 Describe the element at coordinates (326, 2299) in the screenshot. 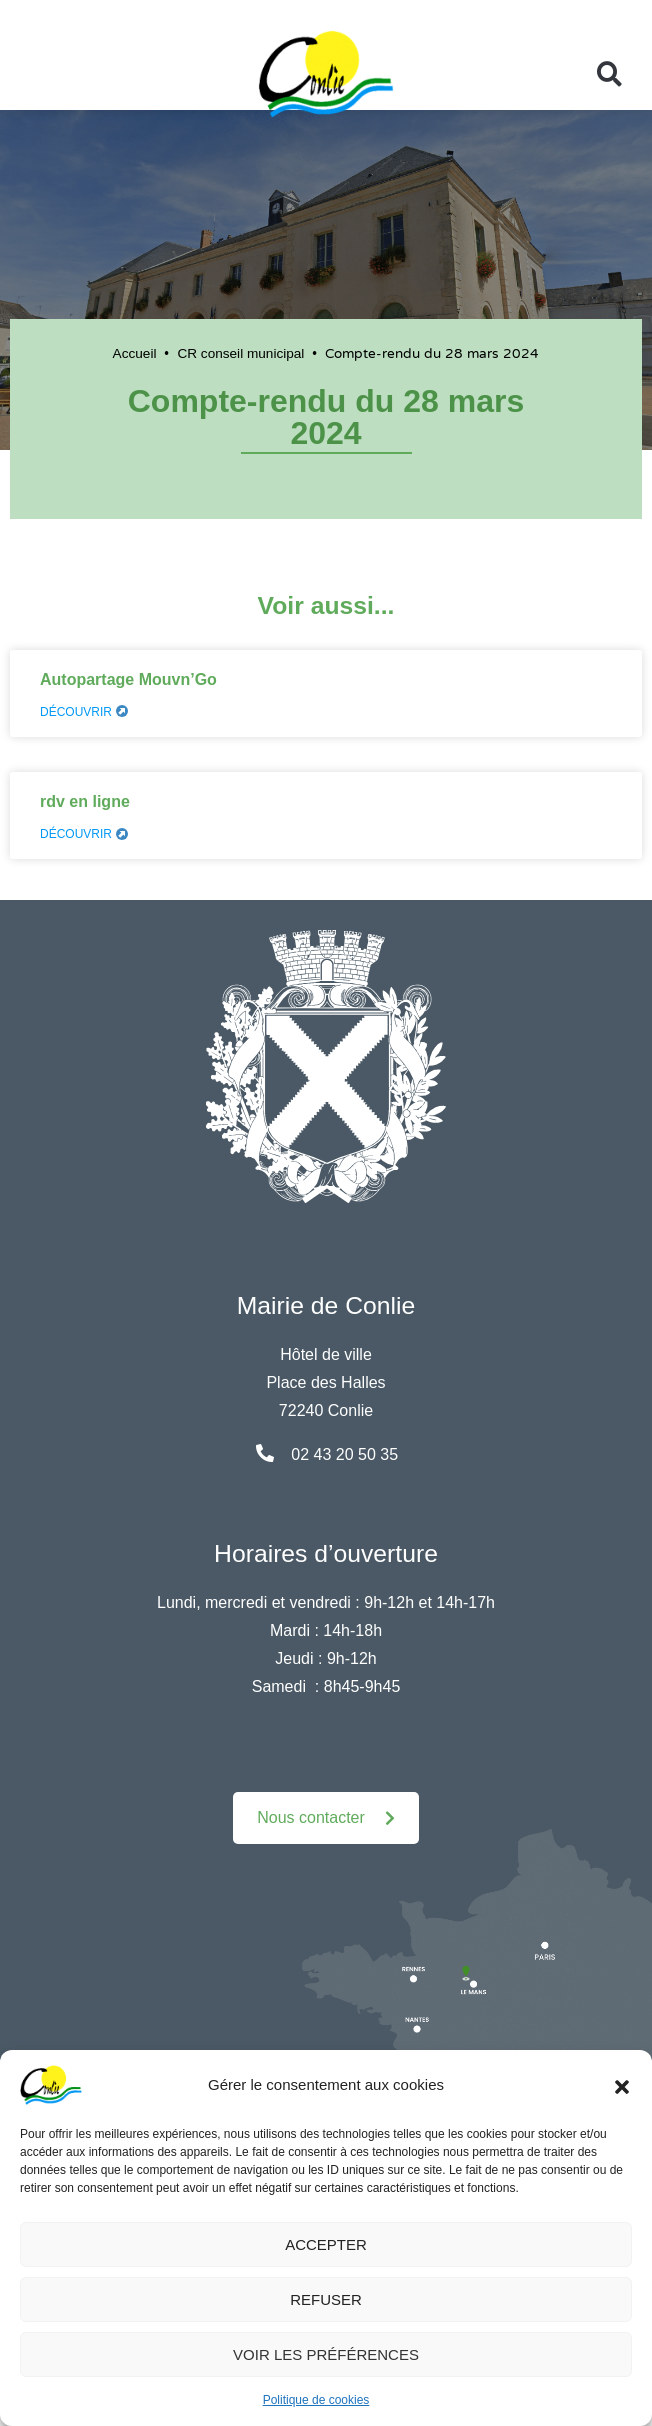

I see `Refuser` at that location.